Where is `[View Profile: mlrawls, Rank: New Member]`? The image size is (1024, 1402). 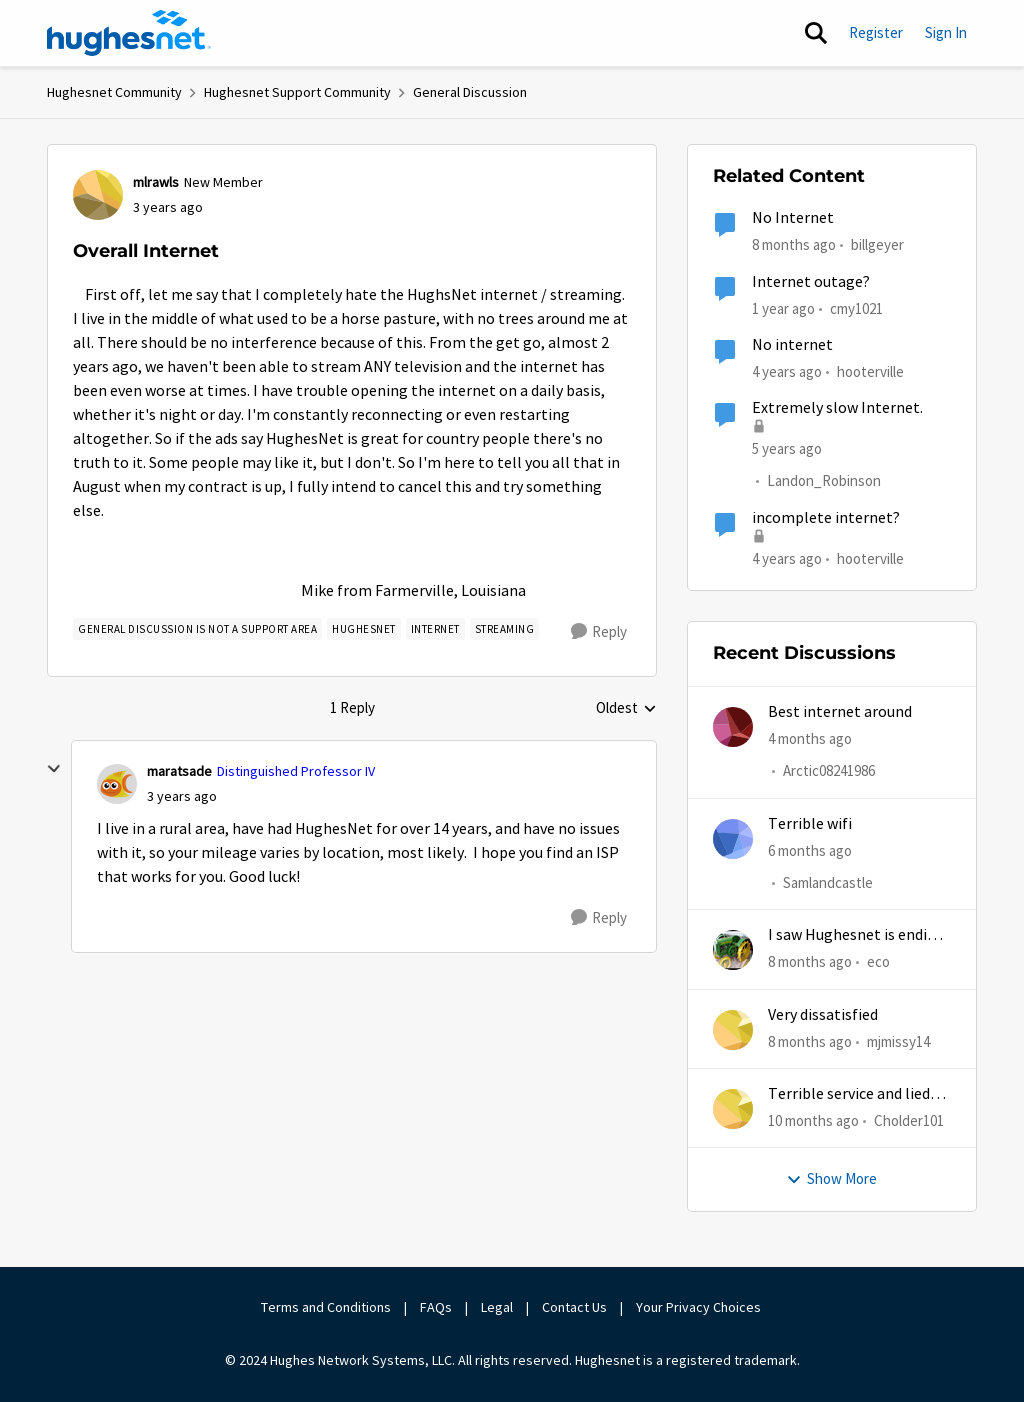
[View Profile: mlrawls, Rank: New Member] is located at coordinates (98, 195).